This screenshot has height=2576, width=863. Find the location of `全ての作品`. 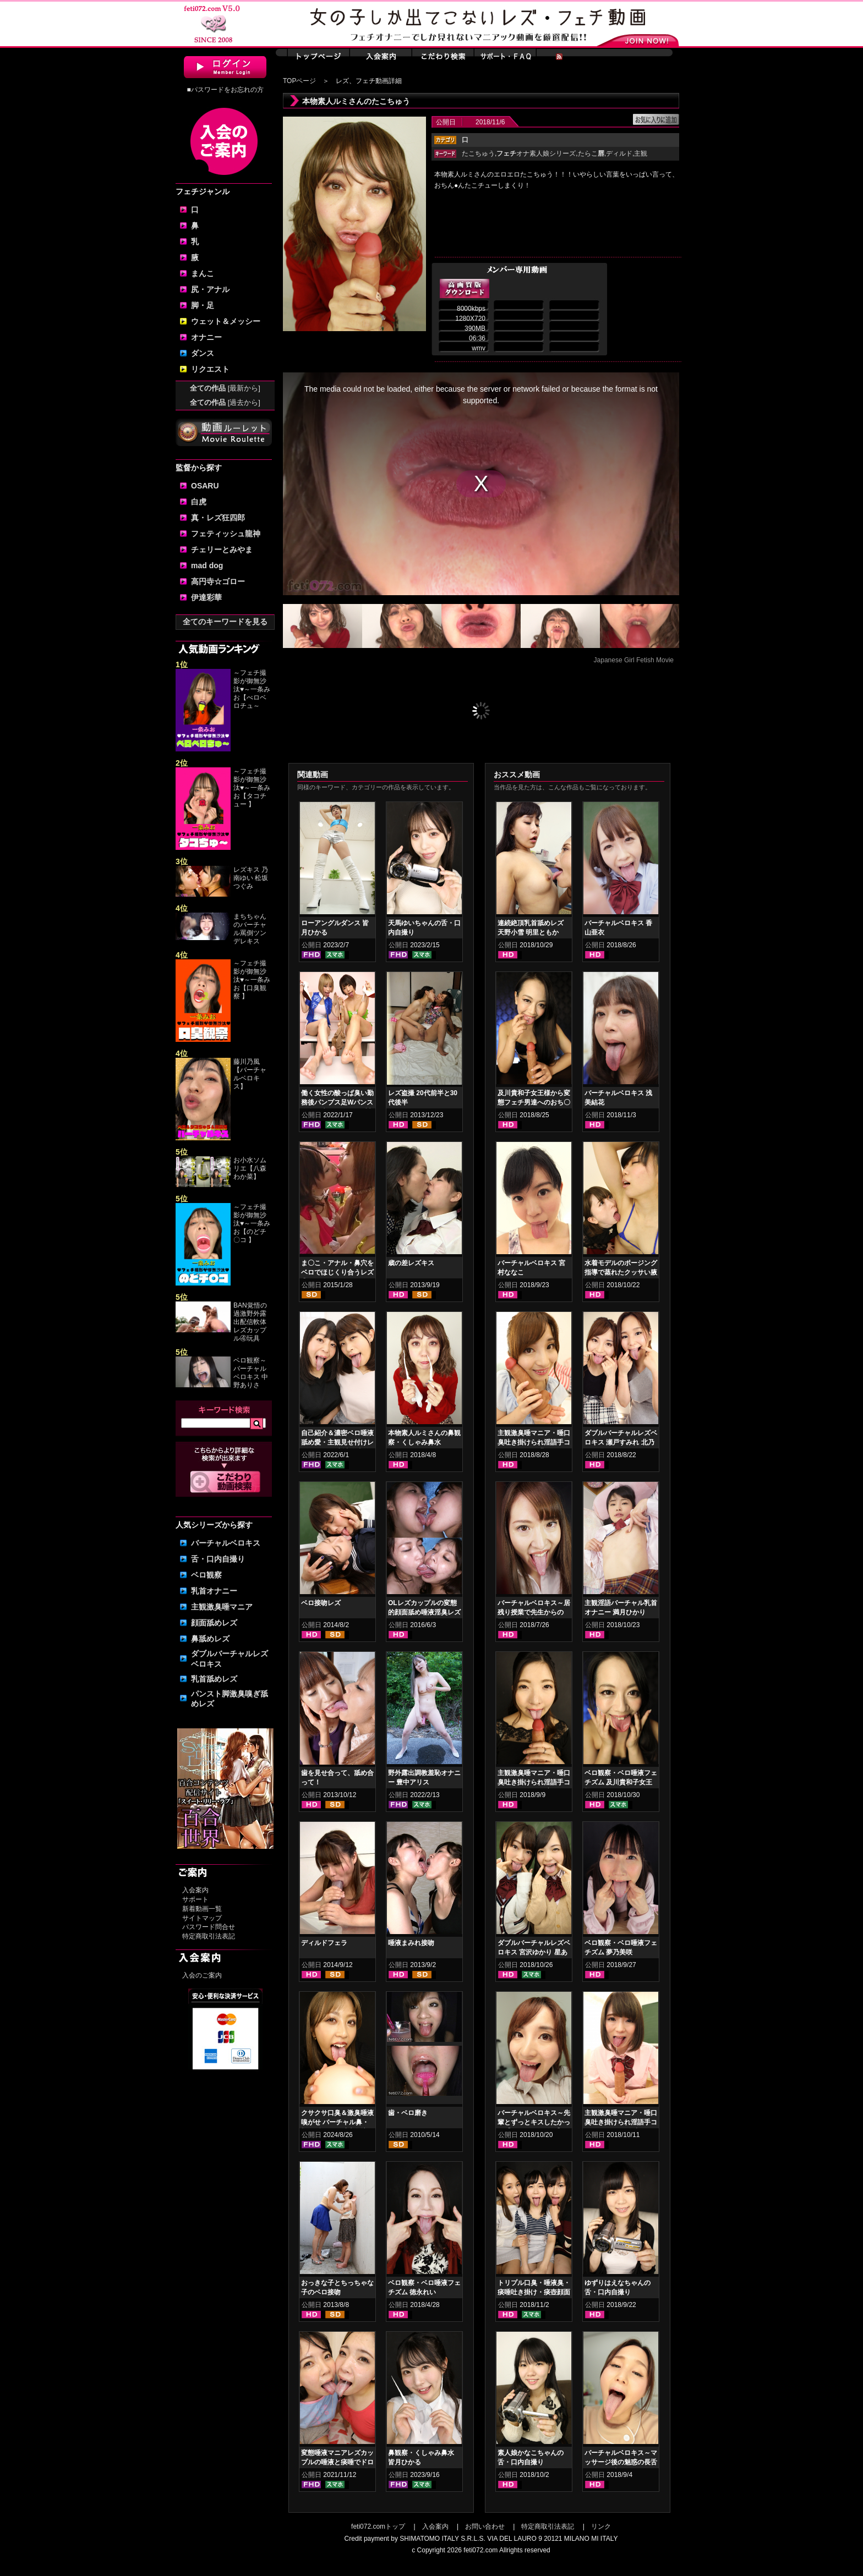

全ての作品 is located at coordinates (225, 388).